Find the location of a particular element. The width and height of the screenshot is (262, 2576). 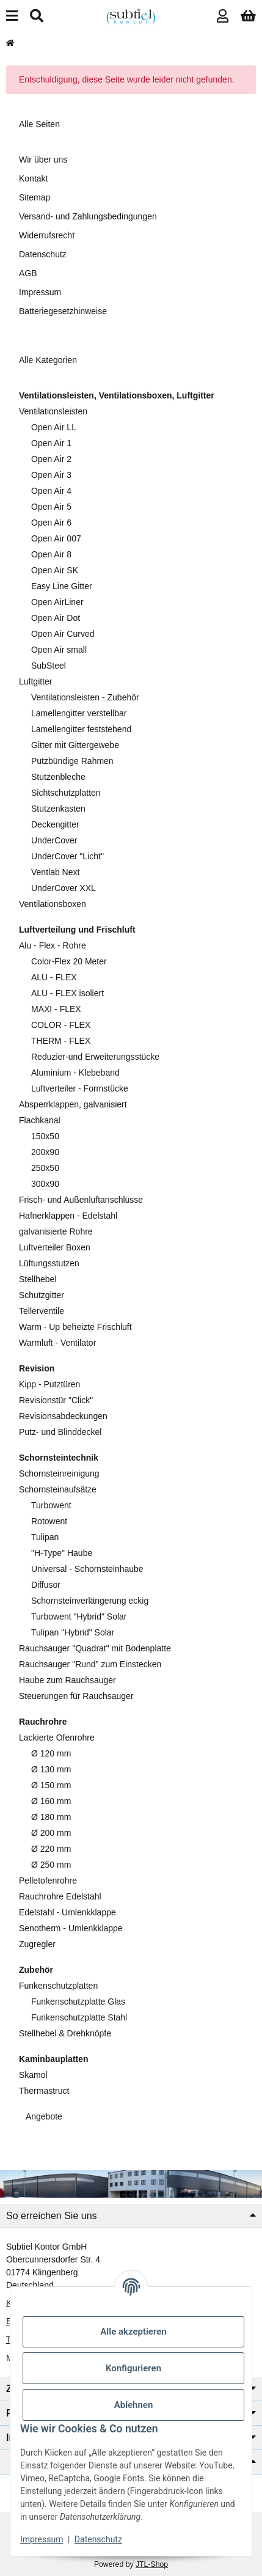

Open Air Curved is located at coordinates (63, 634).